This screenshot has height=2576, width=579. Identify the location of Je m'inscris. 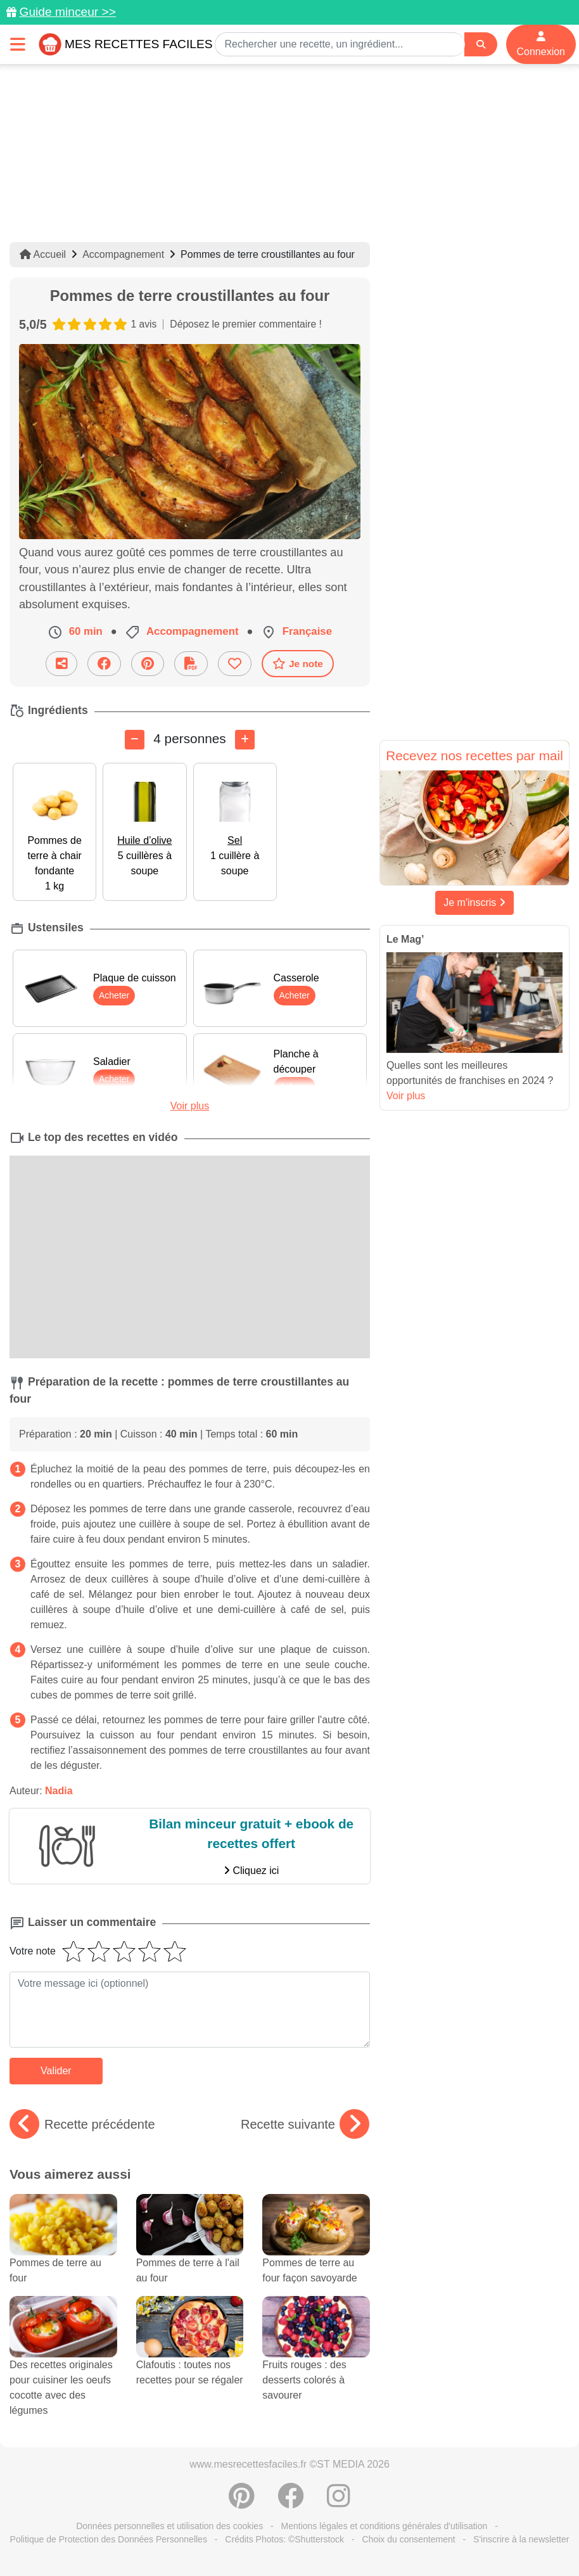
(474, 902).